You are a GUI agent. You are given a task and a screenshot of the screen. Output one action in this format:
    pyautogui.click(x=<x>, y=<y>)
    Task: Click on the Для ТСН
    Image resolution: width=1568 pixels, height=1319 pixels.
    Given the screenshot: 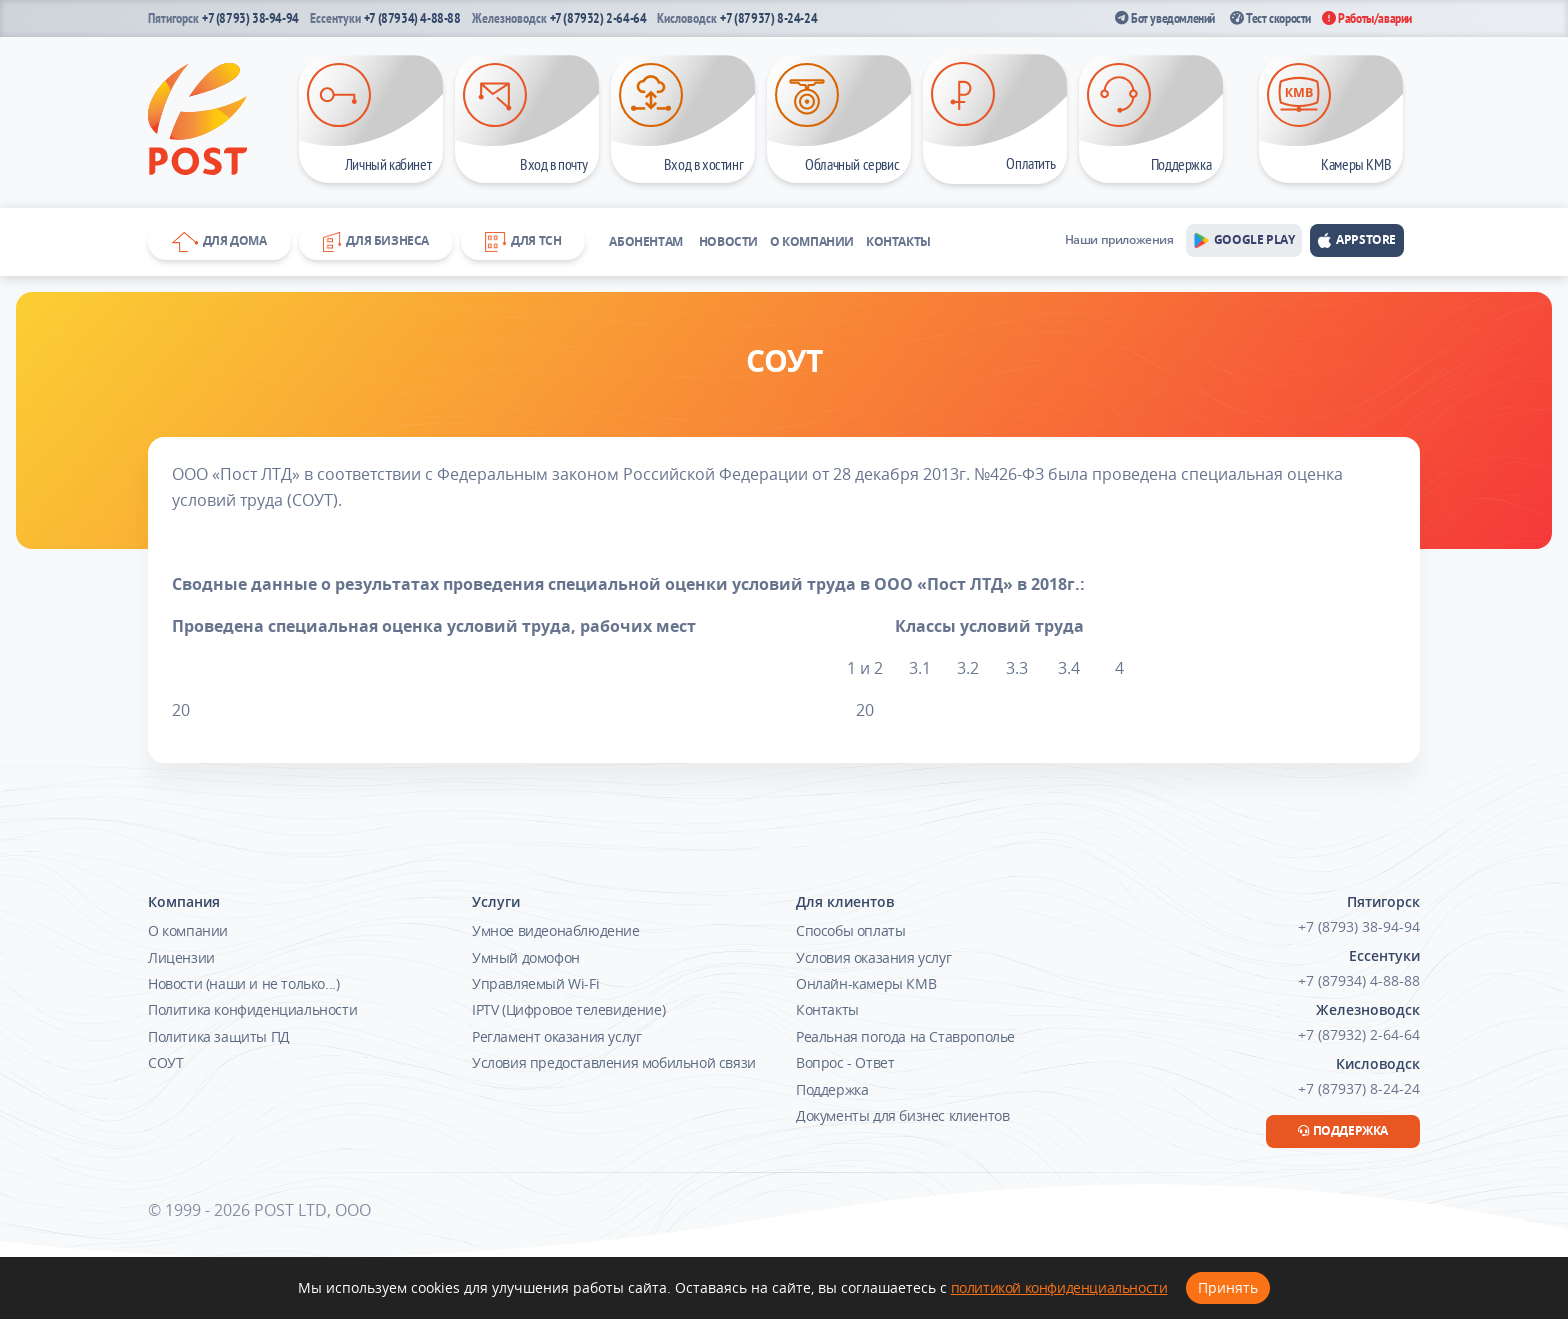 What is the action you would take?
    pyautogui.click(x=523, y=242)
    